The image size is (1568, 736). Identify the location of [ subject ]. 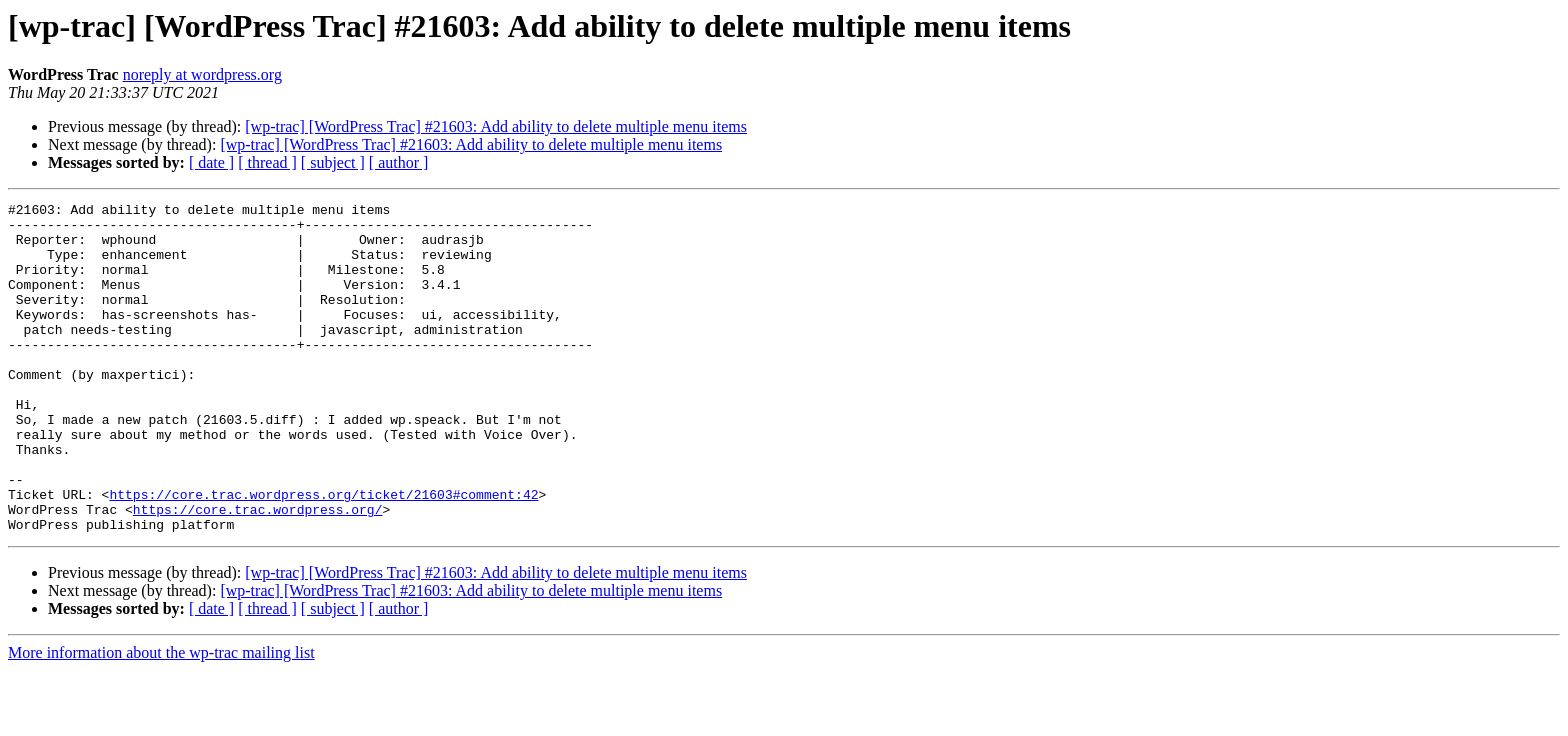
(333, 162).